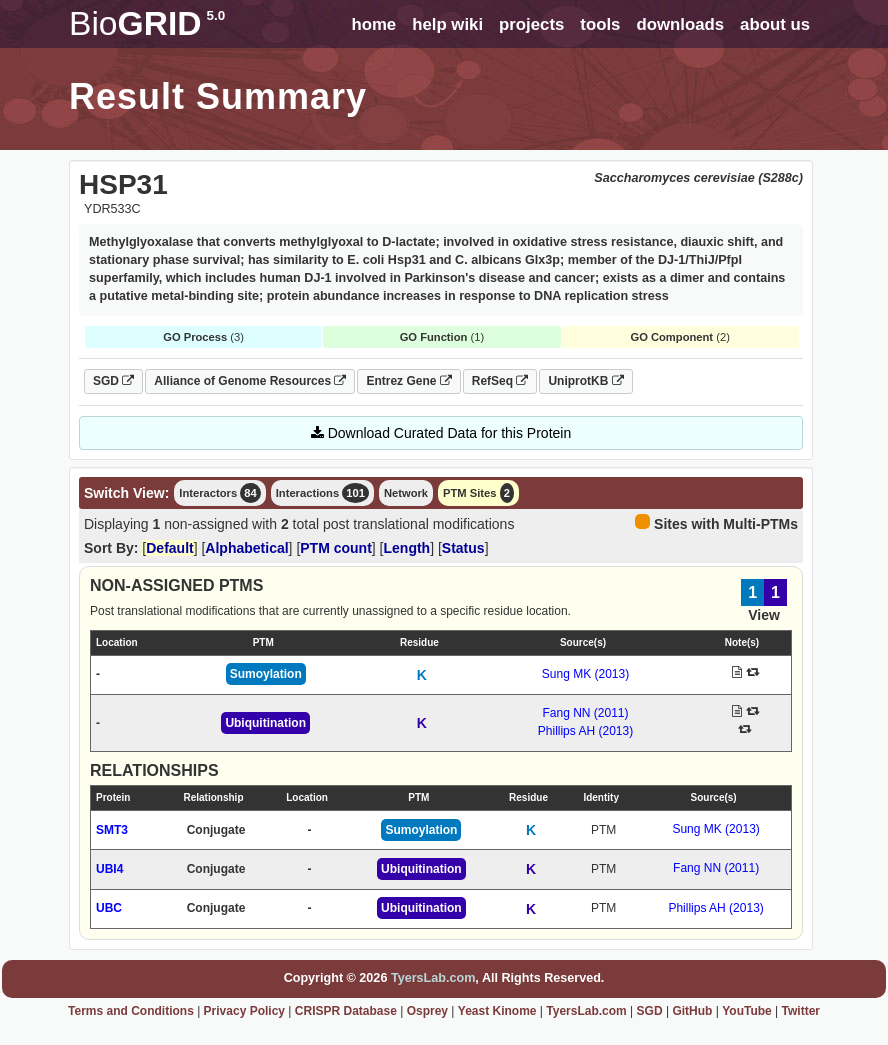 This screenshot has width=888, height=1045. I want to click on Twitter, so click(801, 1011).